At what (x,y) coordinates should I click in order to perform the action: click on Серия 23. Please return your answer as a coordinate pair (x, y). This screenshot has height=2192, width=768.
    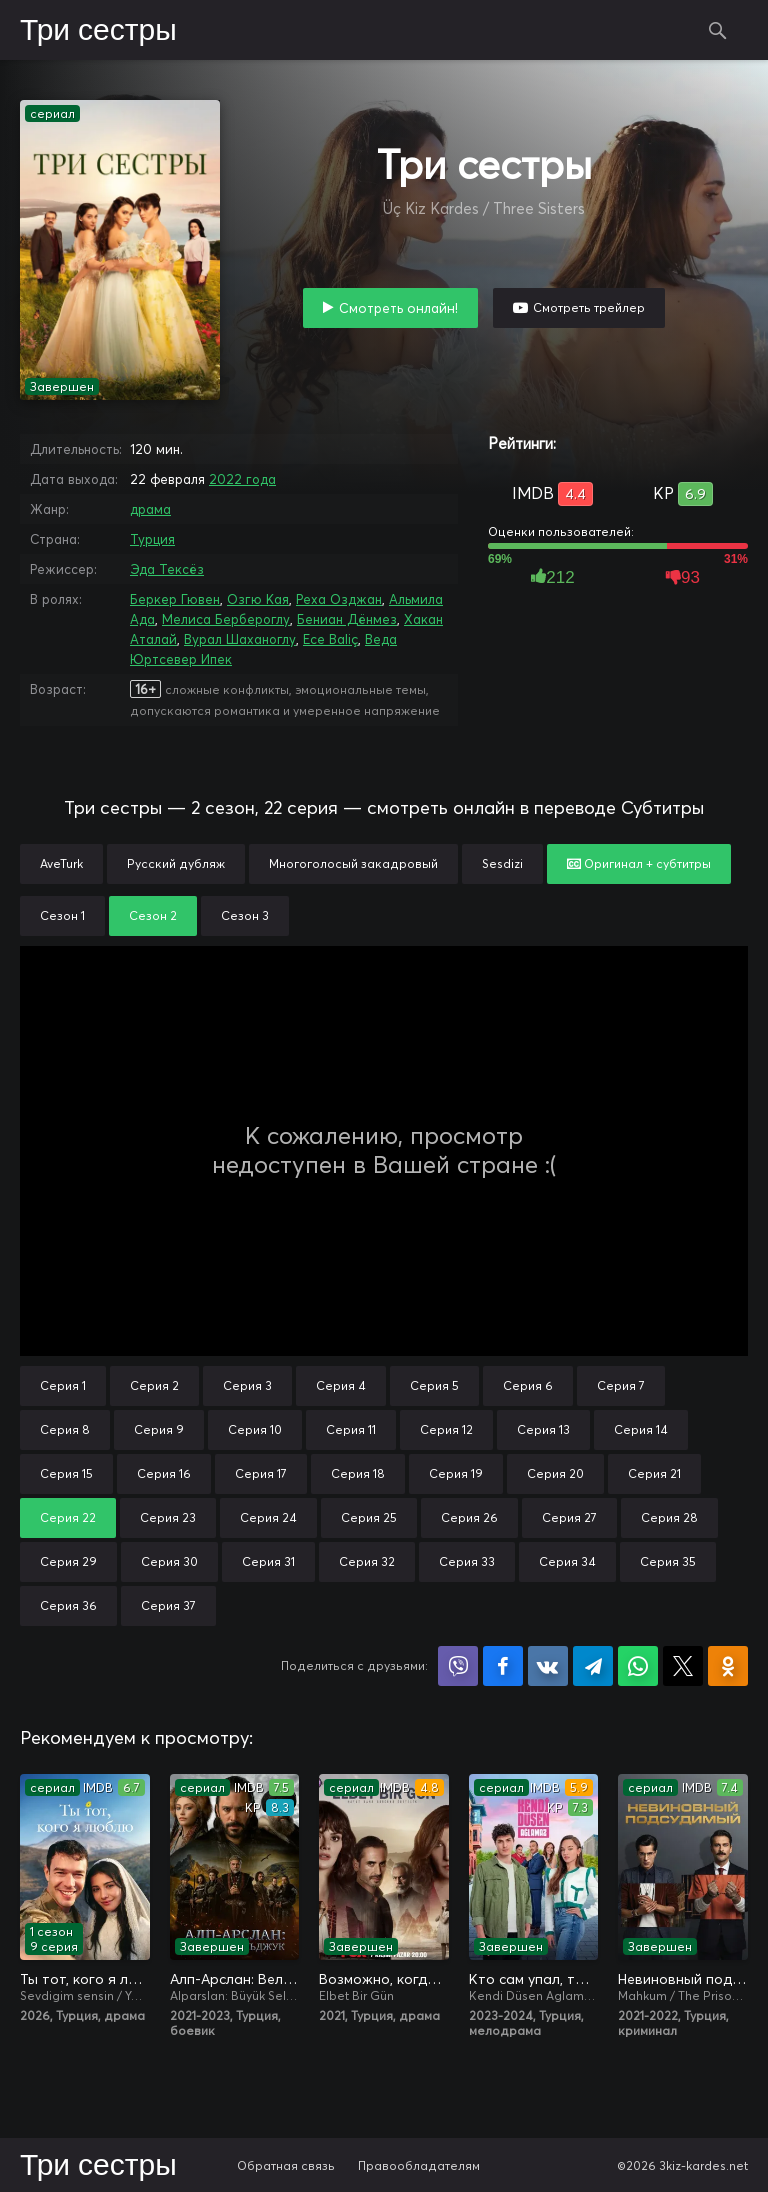
    Looking at the image, I should click on (168, 1517).